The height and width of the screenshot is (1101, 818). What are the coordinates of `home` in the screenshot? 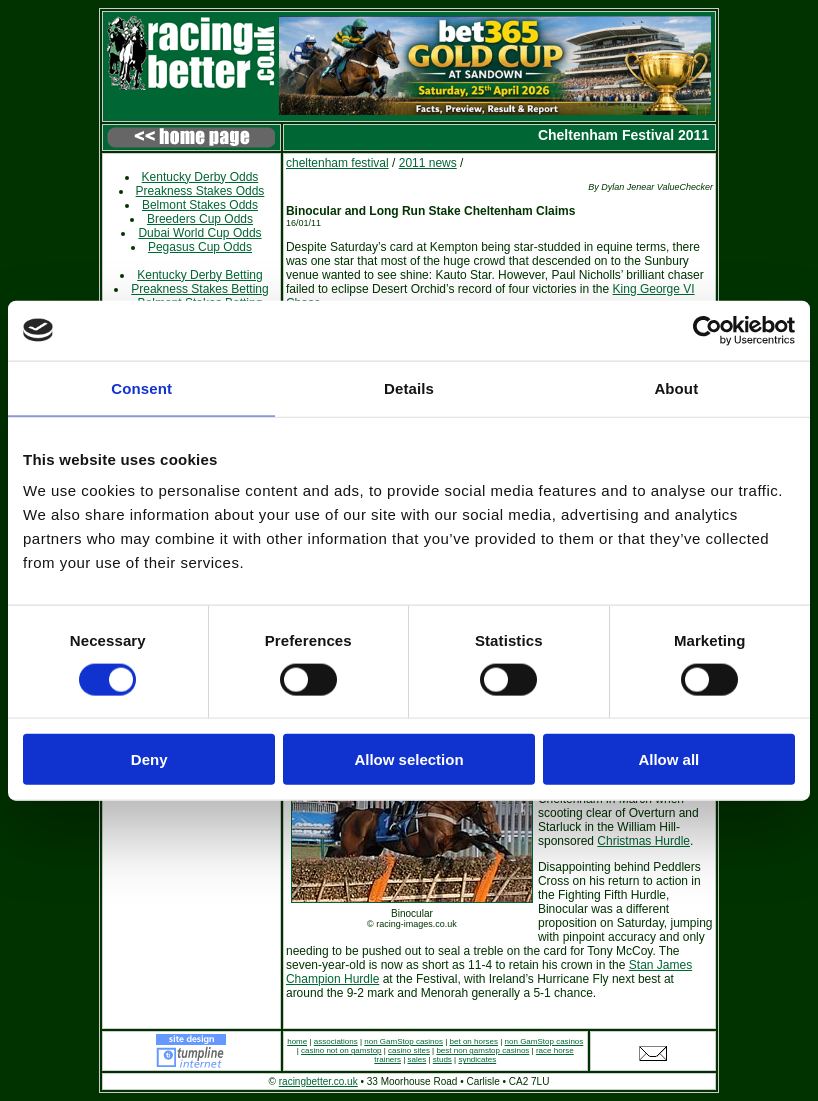 It's located at (297, 1041).